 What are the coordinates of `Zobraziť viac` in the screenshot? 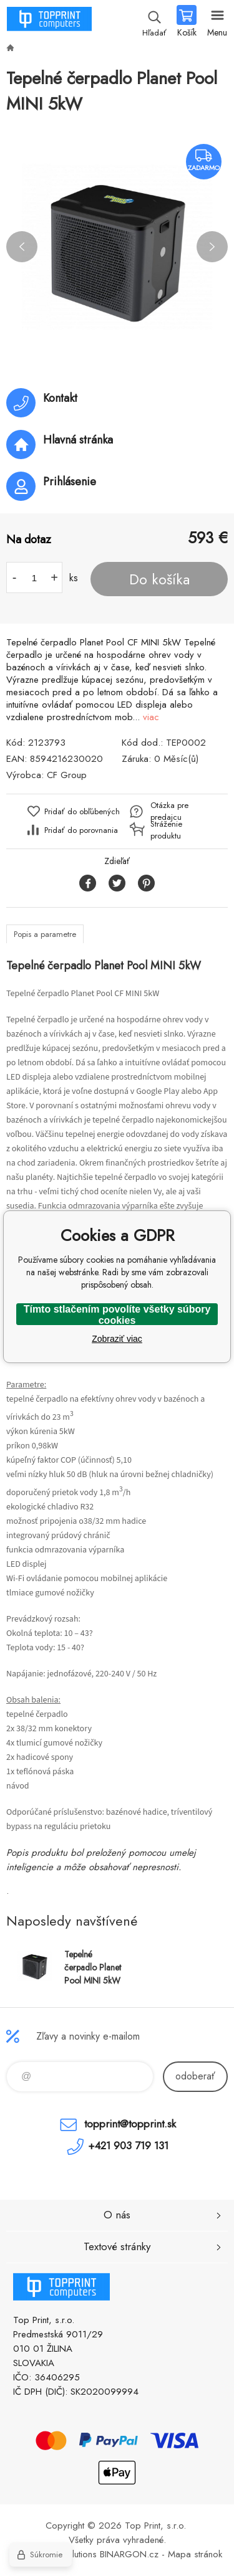 It's located at (117, 1339).